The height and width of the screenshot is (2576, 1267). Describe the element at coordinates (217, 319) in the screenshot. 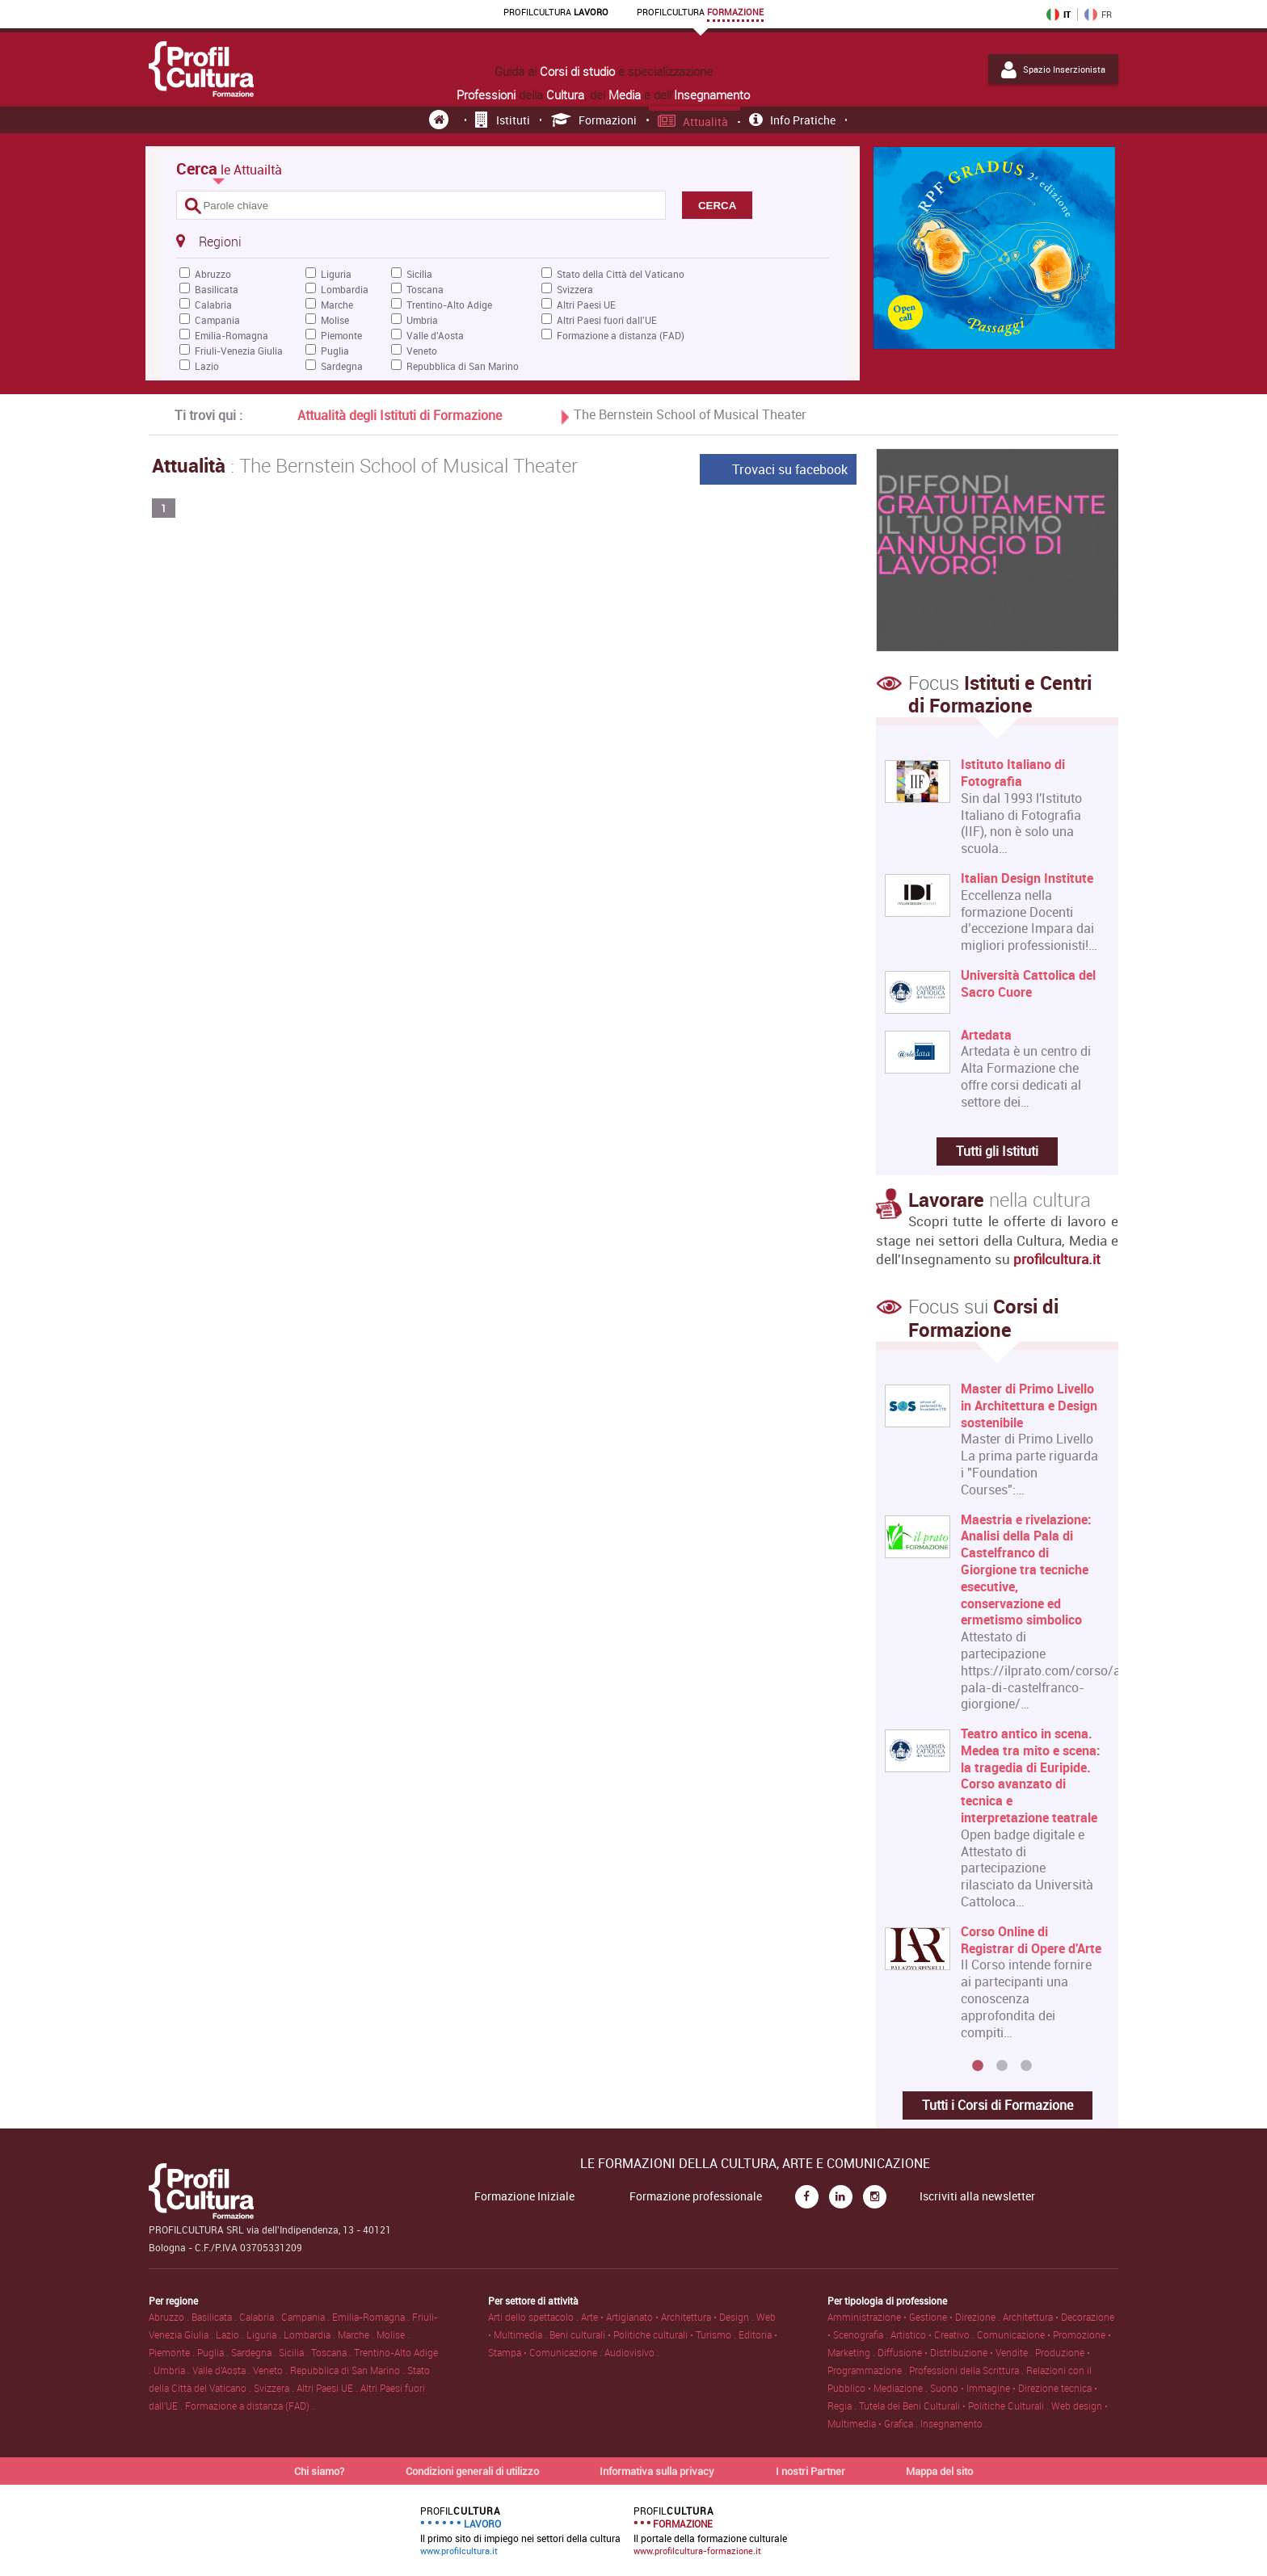

I see `Campania` at that location.